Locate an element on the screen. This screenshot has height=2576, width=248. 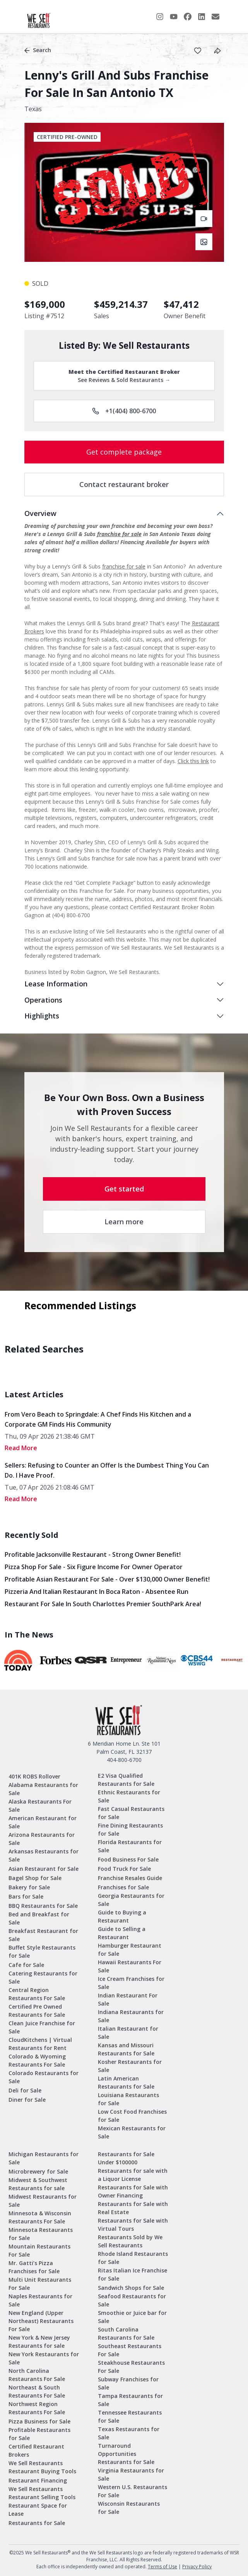
Minnesota Restaurants for Sale is located at coordinates (41, 2234).